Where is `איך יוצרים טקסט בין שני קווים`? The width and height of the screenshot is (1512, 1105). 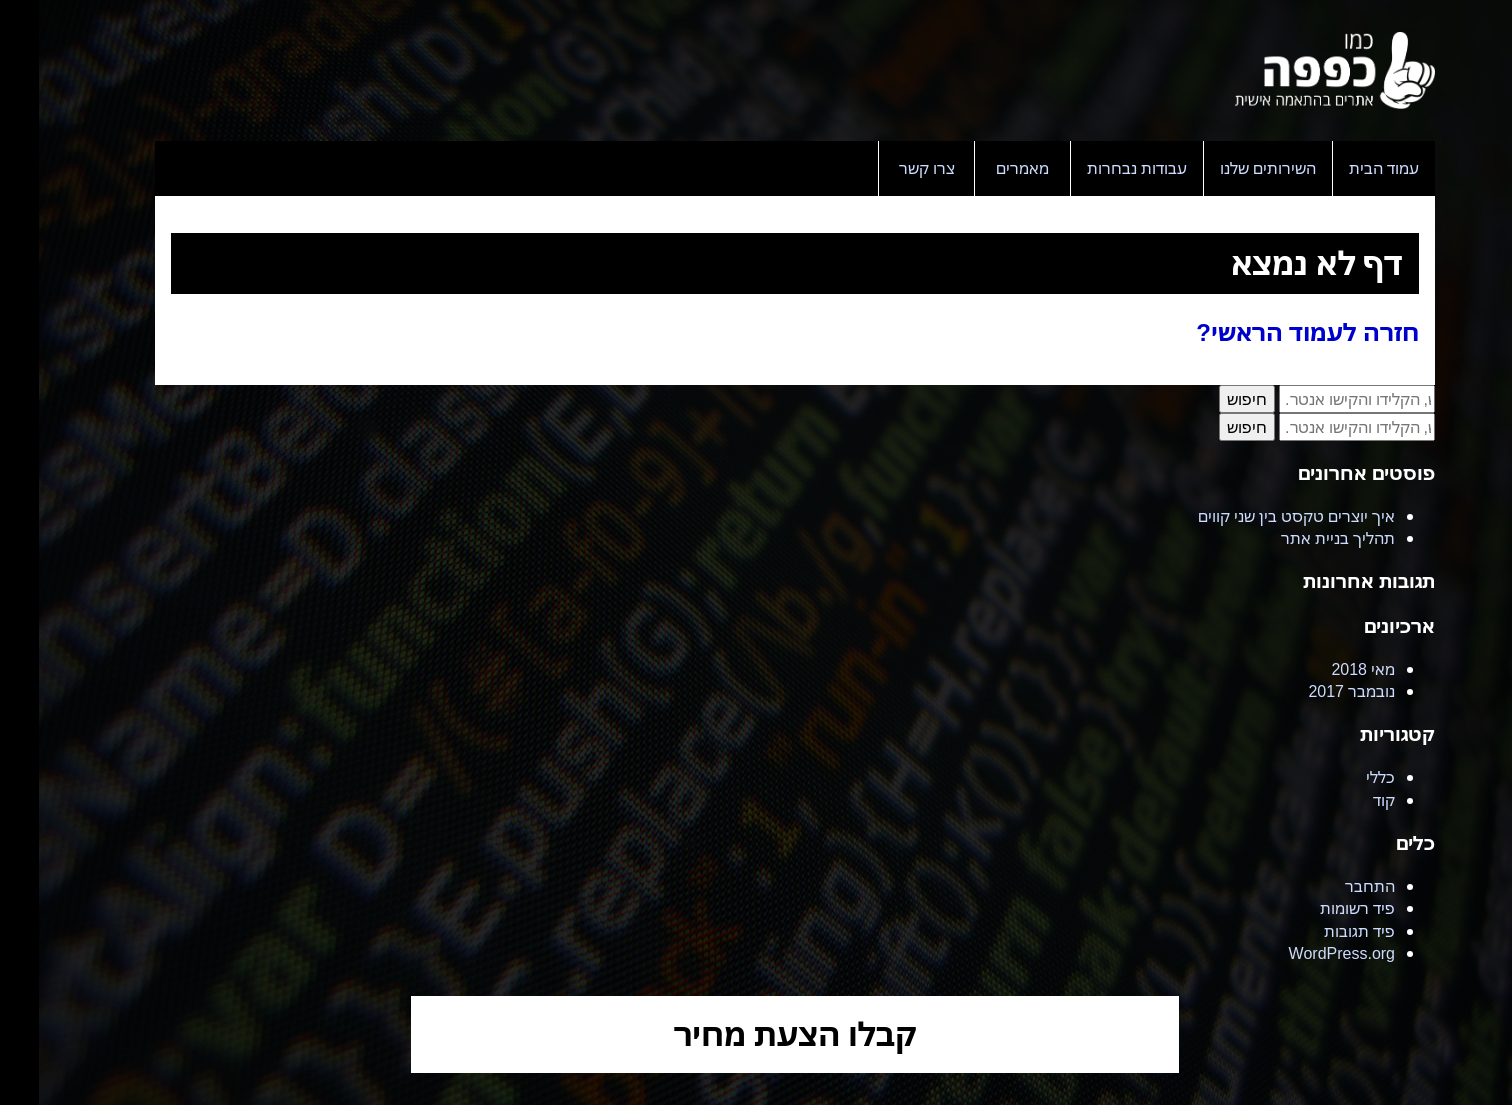
איך יוצרים טקסט בין שני קווים is located at coordinates (1257, 516).